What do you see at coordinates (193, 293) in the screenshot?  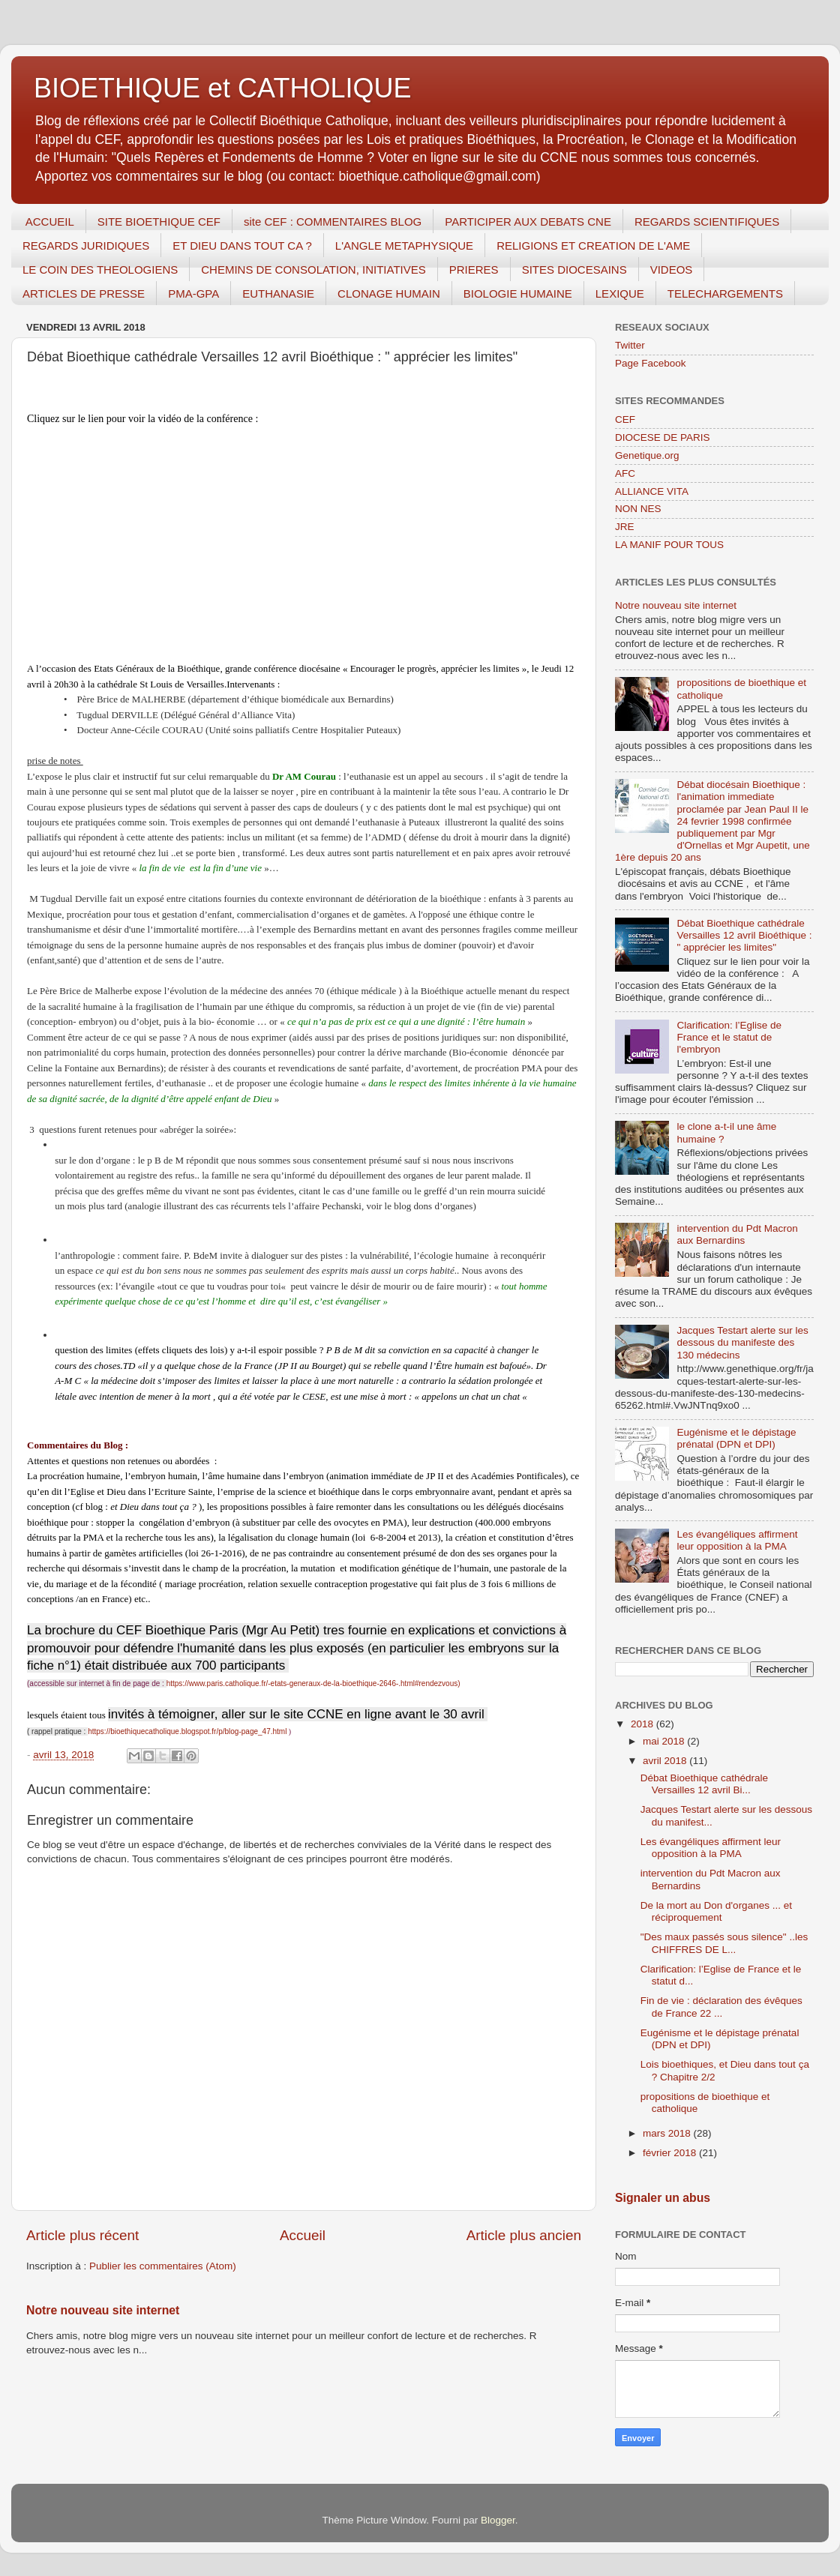 I see `PMA-GPA` at bounding box center [193, 293].